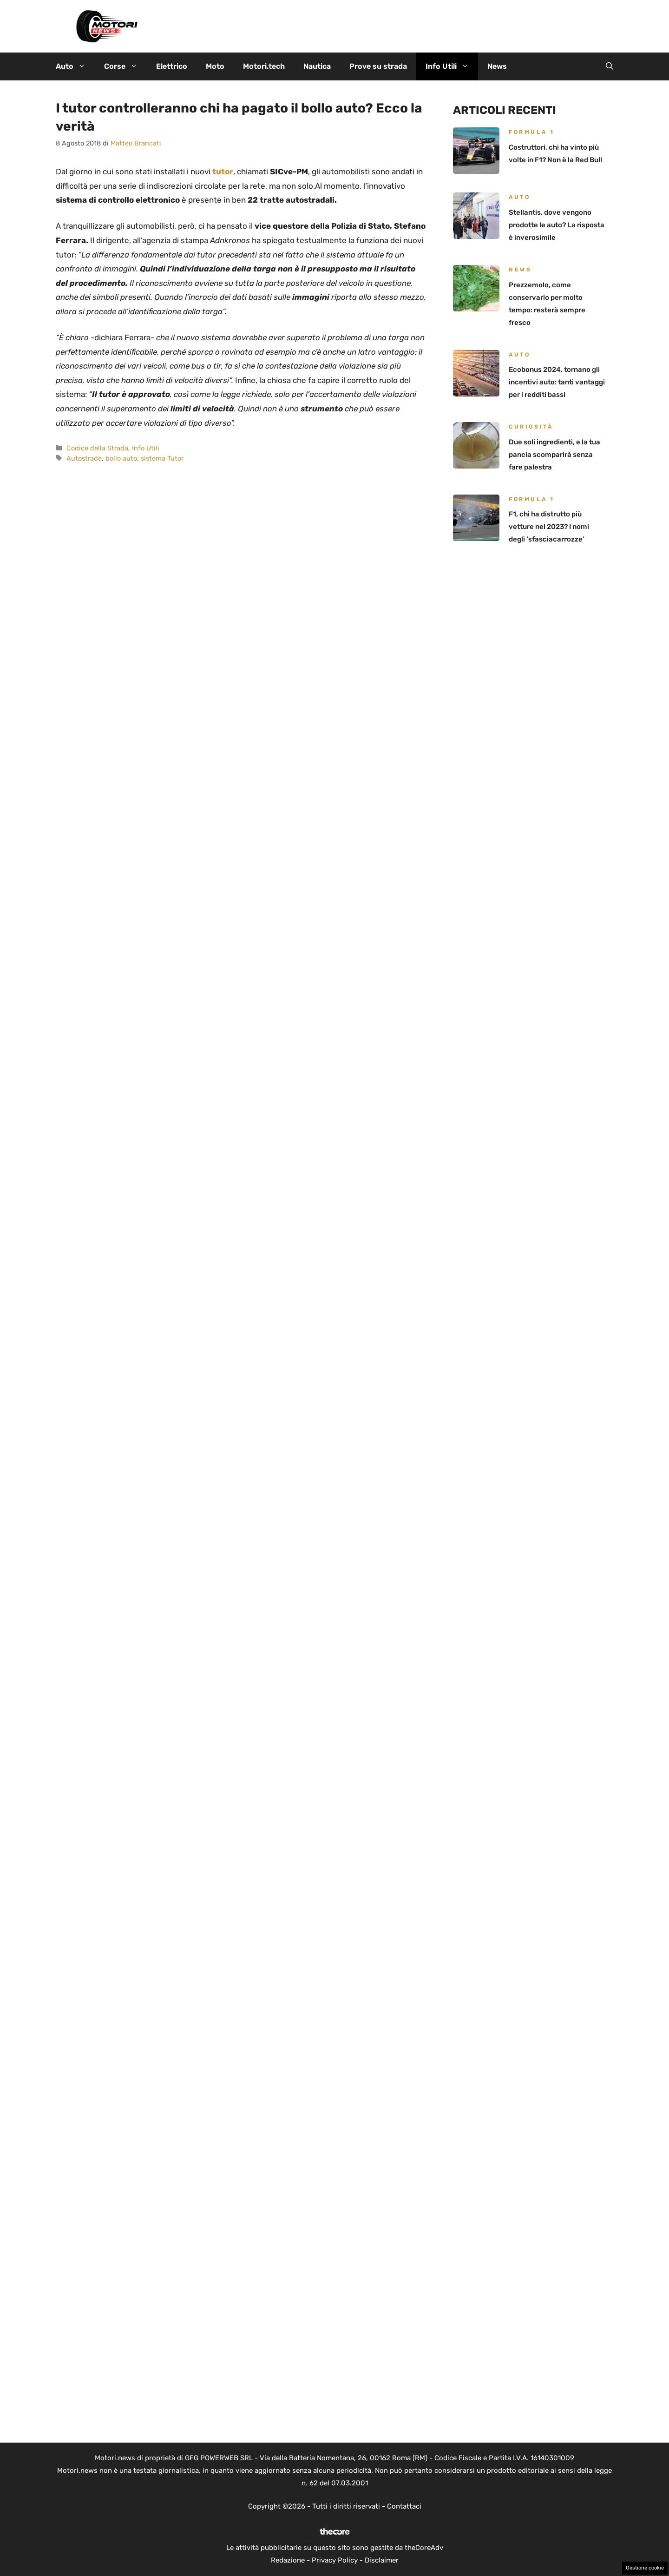 The image size is (669, 2576). Describe the element at coordinates (222, 171) in the screenshot. I see `tutor` at that location.